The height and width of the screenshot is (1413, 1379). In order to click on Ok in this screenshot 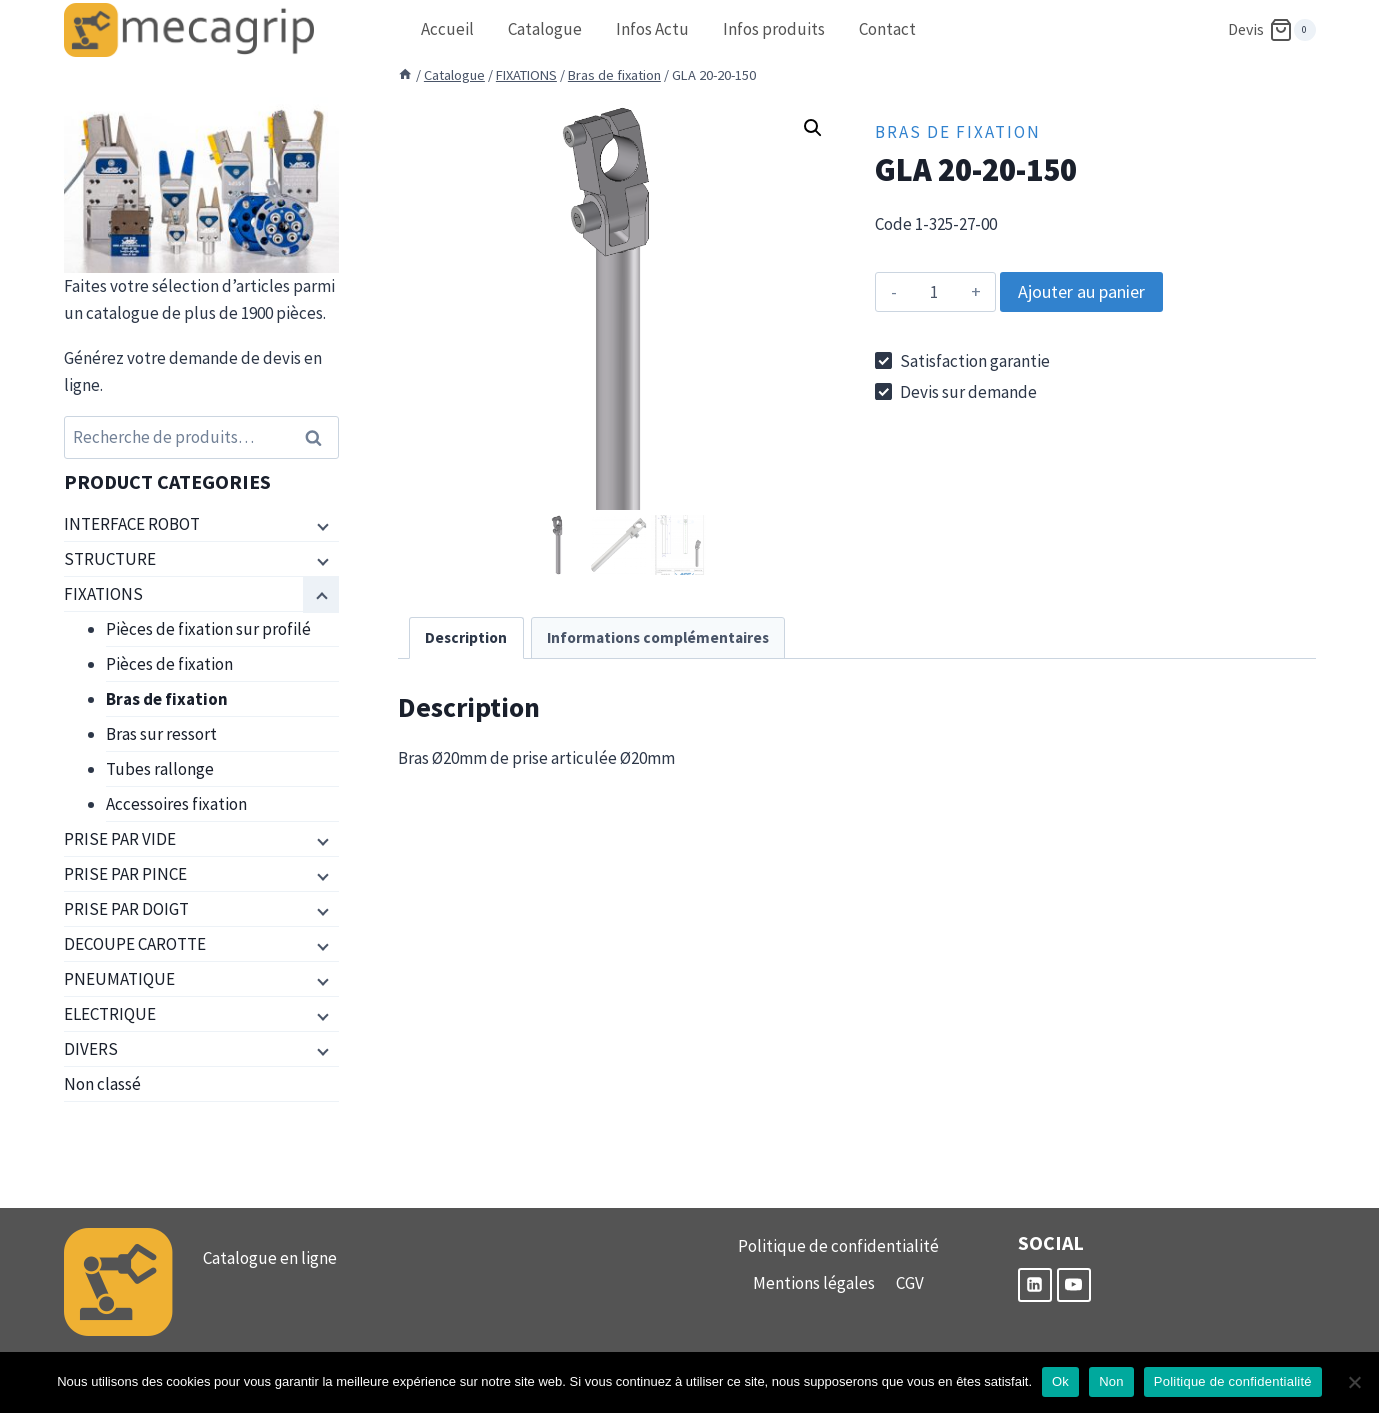, I will do `click(1060, 1381)`.